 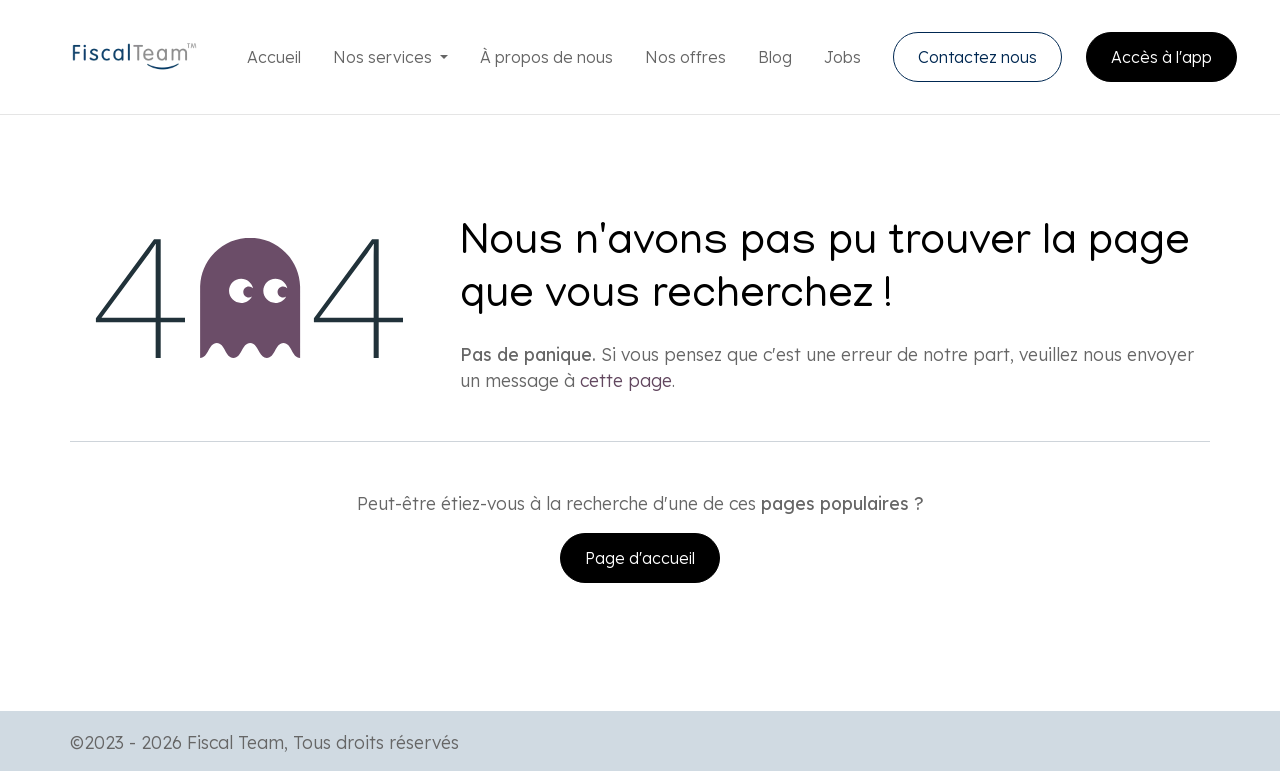 What do you see at coordinates (626, 380) in the screenshot?
I see `cette page` at bounding box center [626, 380].